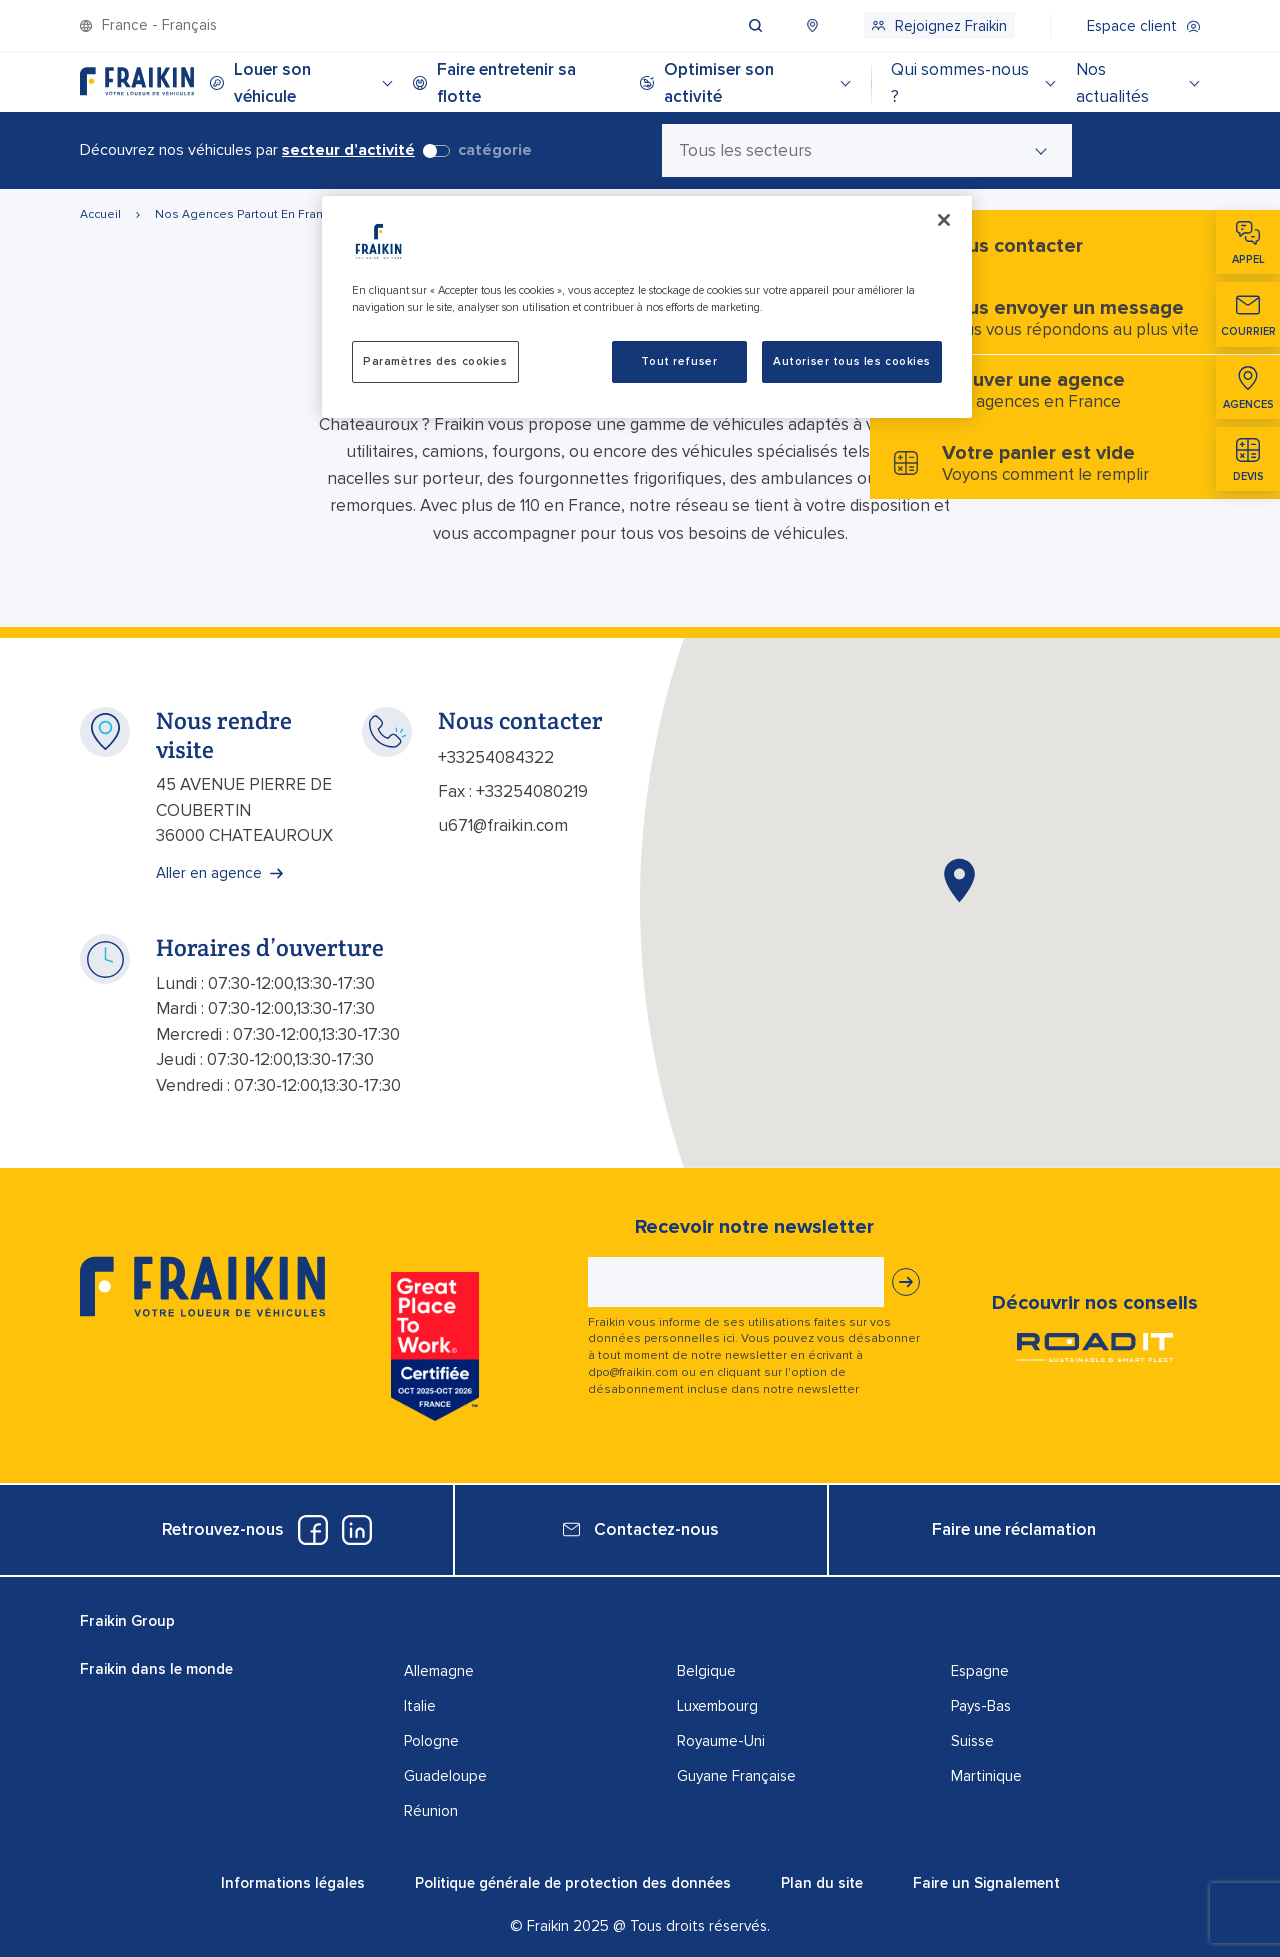 This screenshot has height=1957, width=1280. Describe the element at coordinates (736, 1776) in the screenshot. I see `Guyane Française` at that location.